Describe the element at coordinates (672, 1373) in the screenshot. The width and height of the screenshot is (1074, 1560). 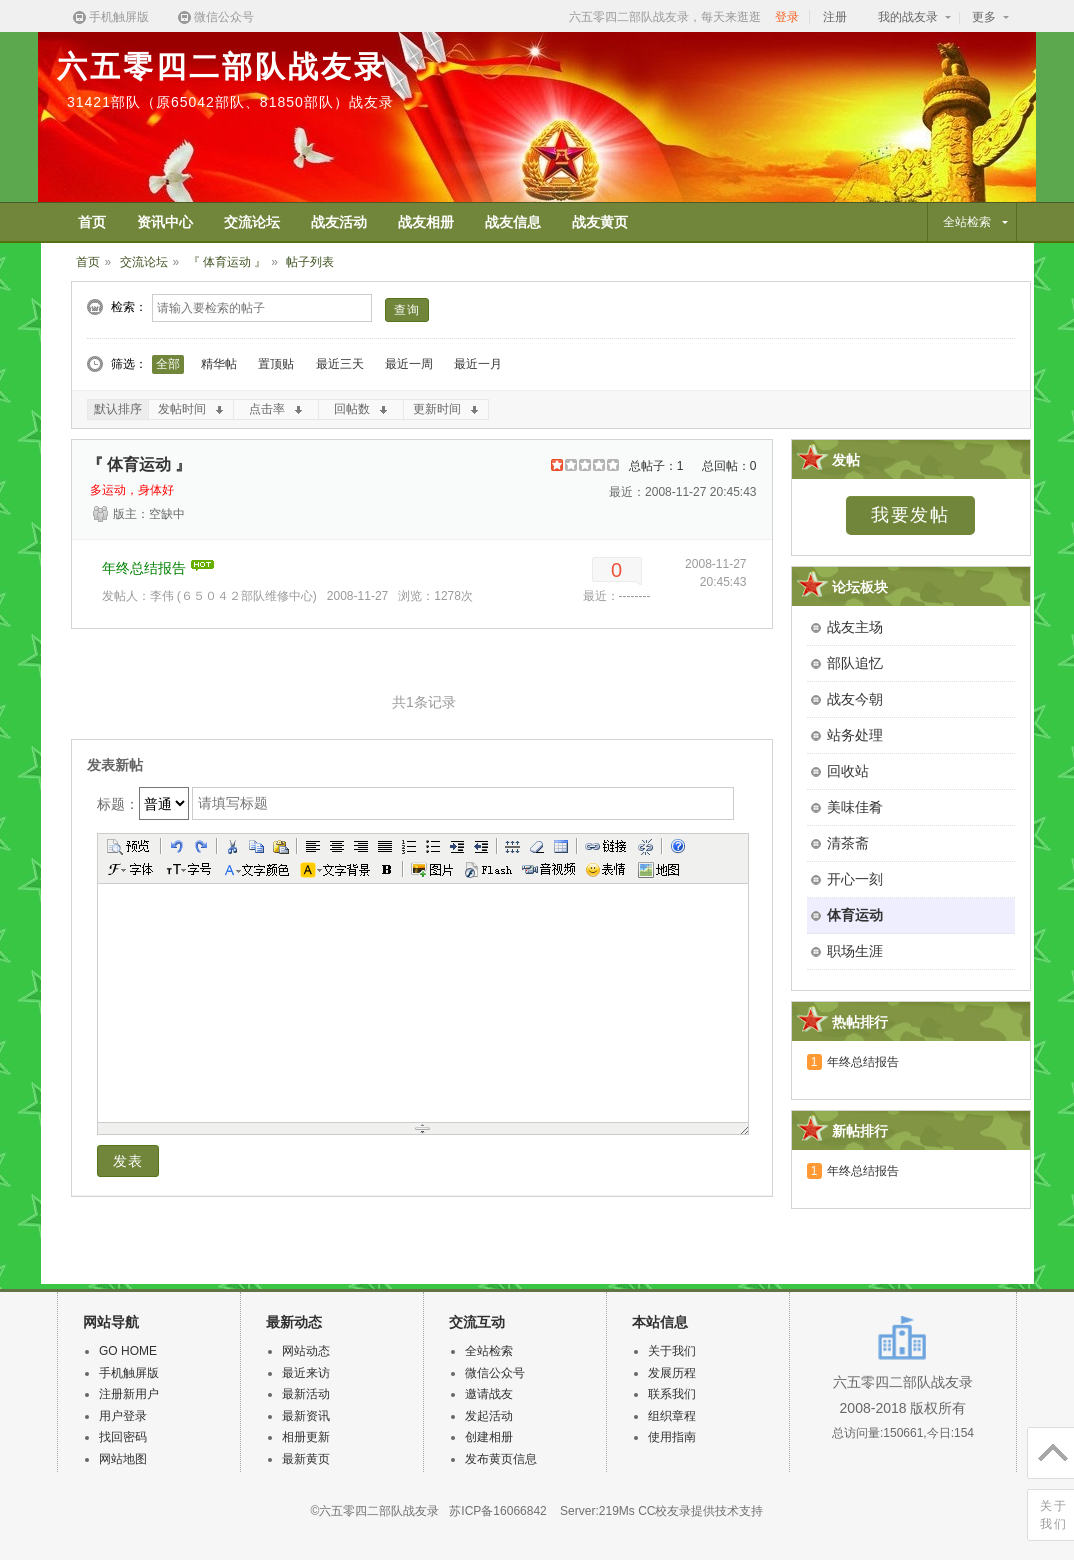
I see `发展历程` at that location.